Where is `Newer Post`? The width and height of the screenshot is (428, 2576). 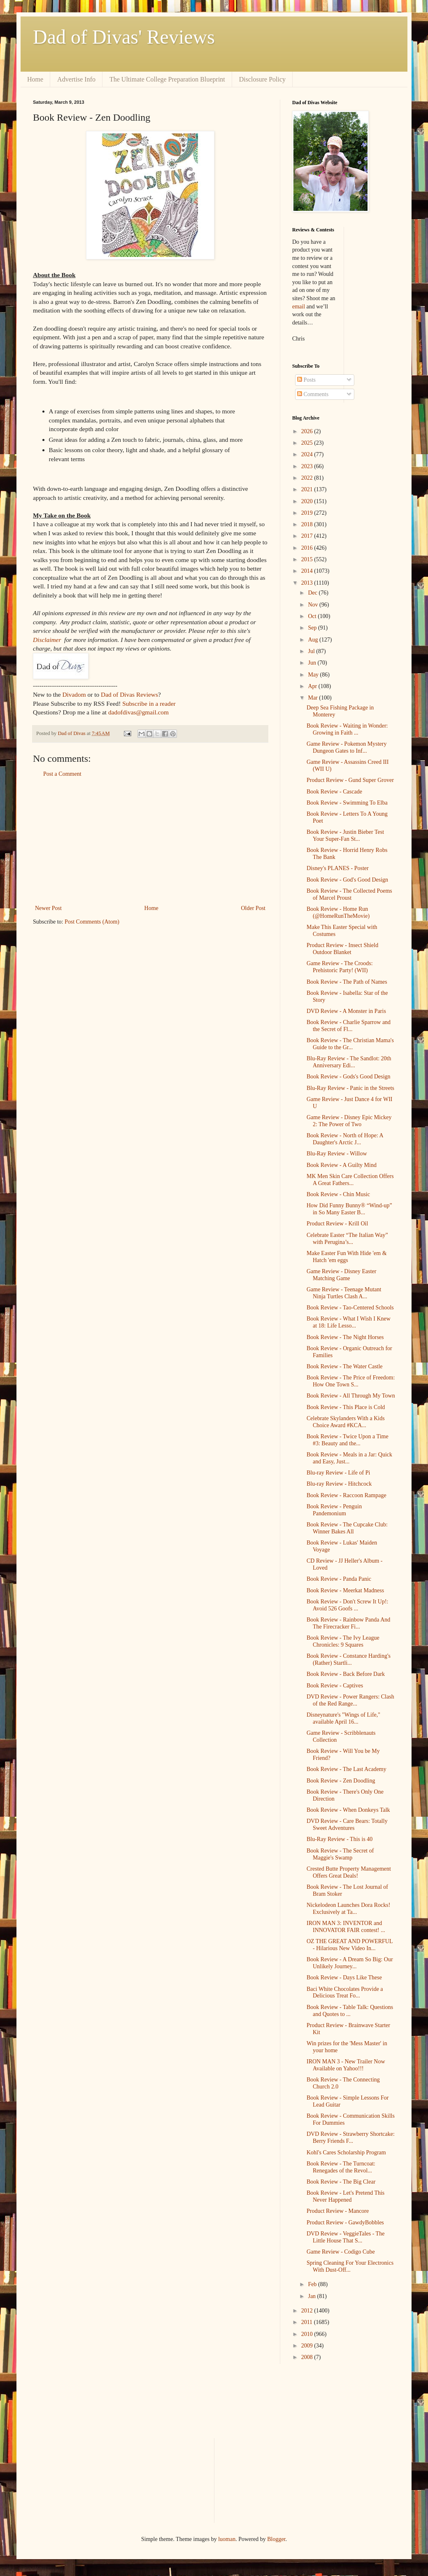 Newer Post is located at coordinates (48, 908).